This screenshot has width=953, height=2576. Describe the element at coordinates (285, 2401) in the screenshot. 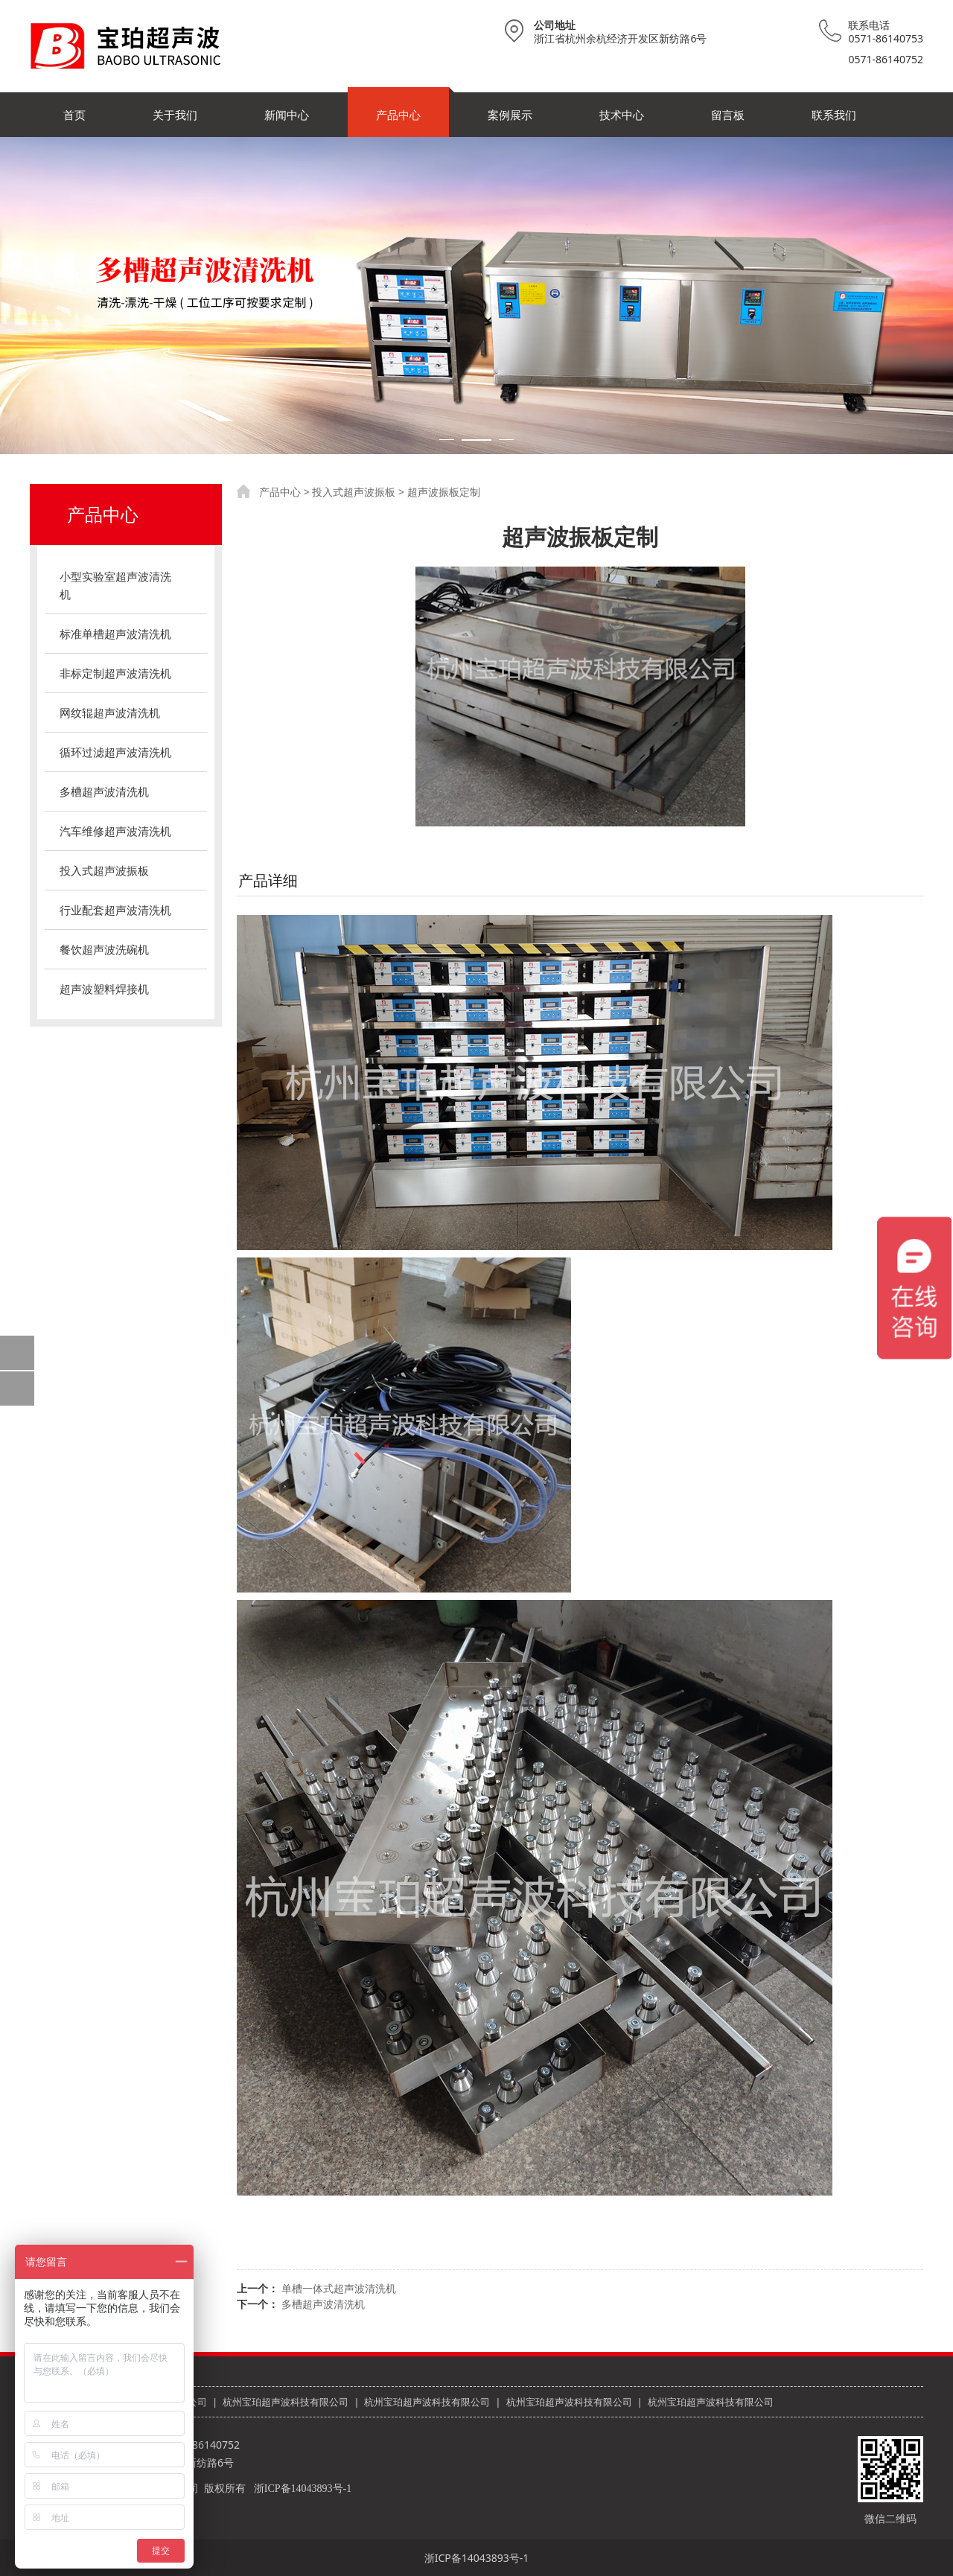

I see `杭州宝珀超声波科技有限公司` at that location.